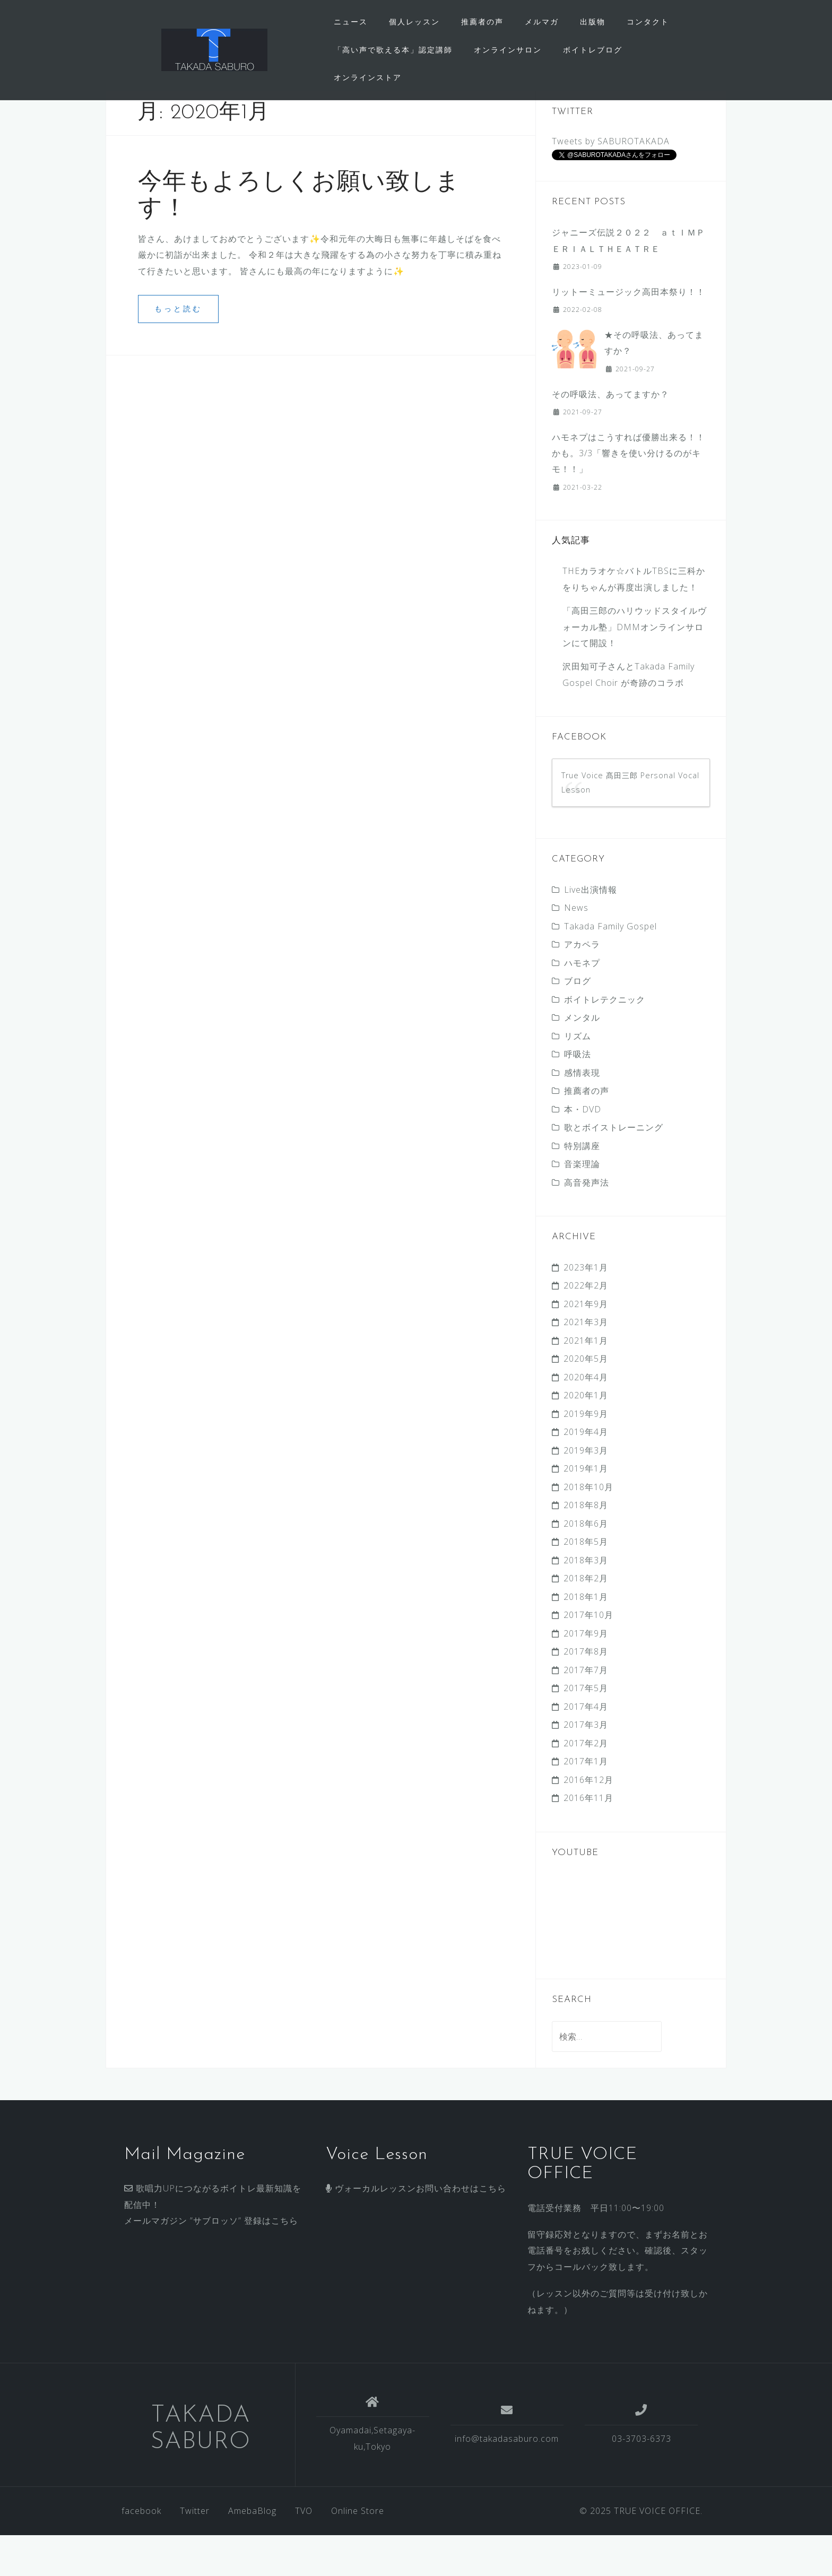 The height and width of the screenshot is (2576, 832). I want to click on 2018年1月, so click(586, 1637).